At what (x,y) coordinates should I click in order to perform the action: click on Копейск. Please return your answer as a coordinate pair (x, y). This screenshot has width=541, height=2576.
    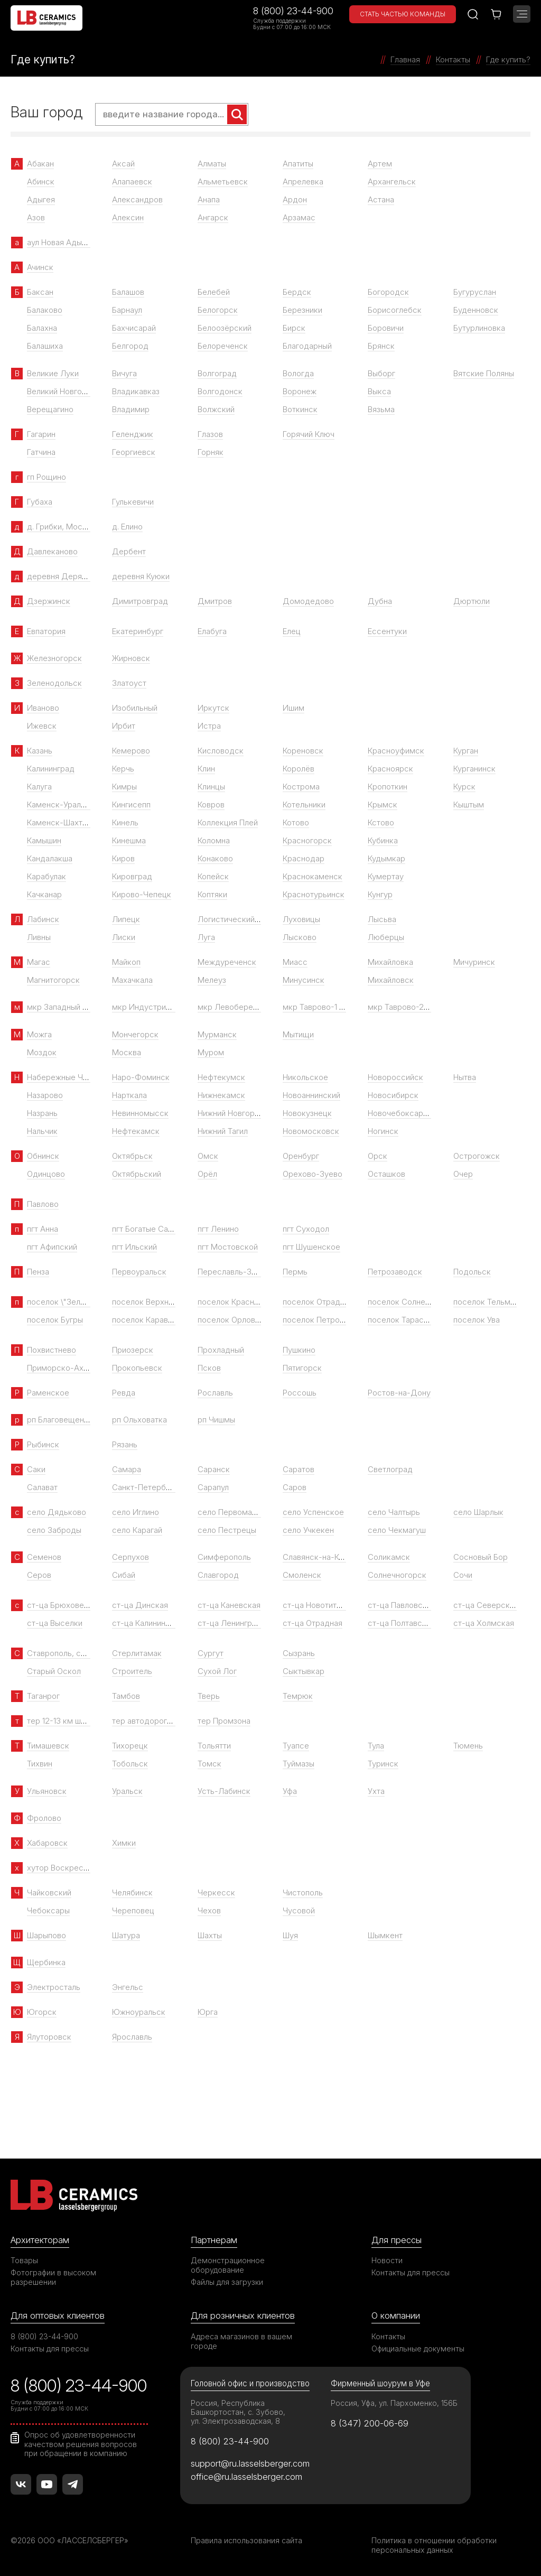
    Looking at the image, I should click on (213, 876).